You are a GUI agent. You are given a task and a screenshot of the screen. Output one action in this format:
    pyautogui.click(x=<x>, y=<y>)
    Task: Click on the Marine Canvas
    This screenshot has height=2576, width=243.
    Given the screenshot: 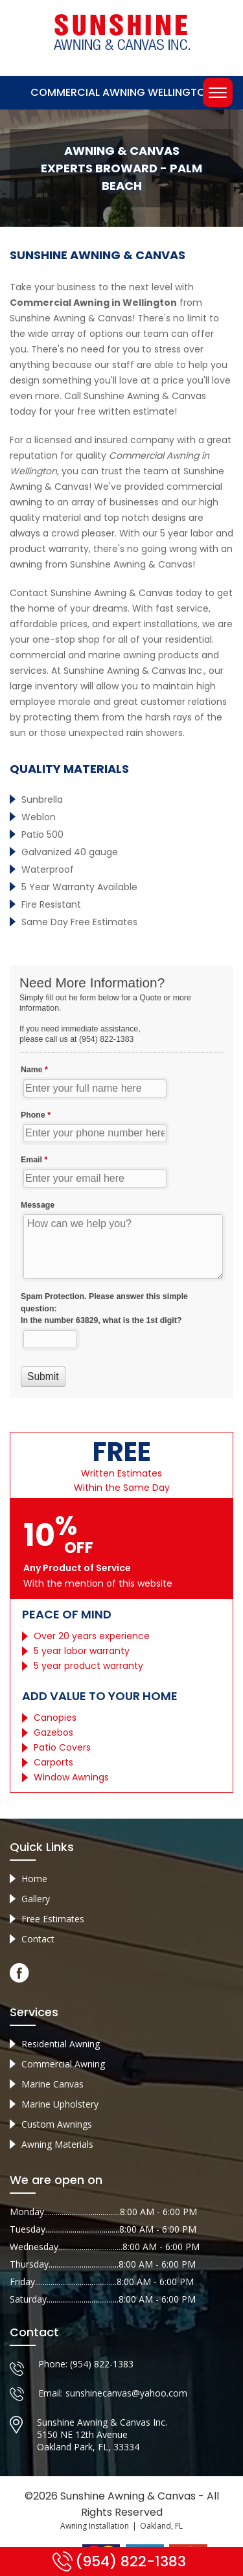 What is the action you would take?
    pyautogui.click(x=52, y=2084)
    